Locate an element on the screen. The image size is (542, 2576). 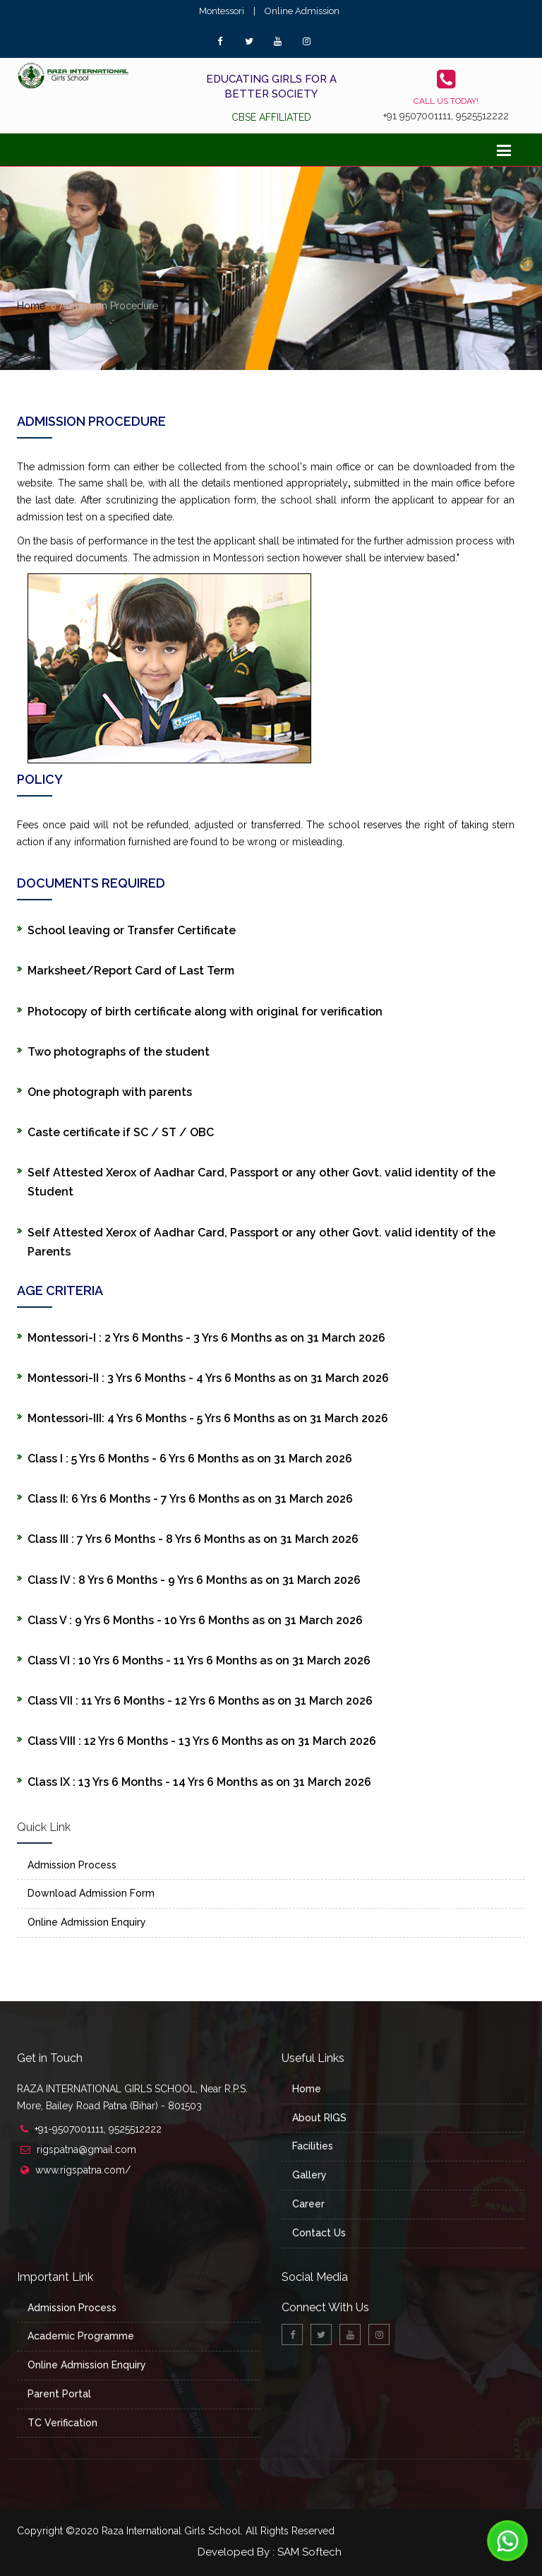
SAM Softech is located at coordinates (309, 2552).